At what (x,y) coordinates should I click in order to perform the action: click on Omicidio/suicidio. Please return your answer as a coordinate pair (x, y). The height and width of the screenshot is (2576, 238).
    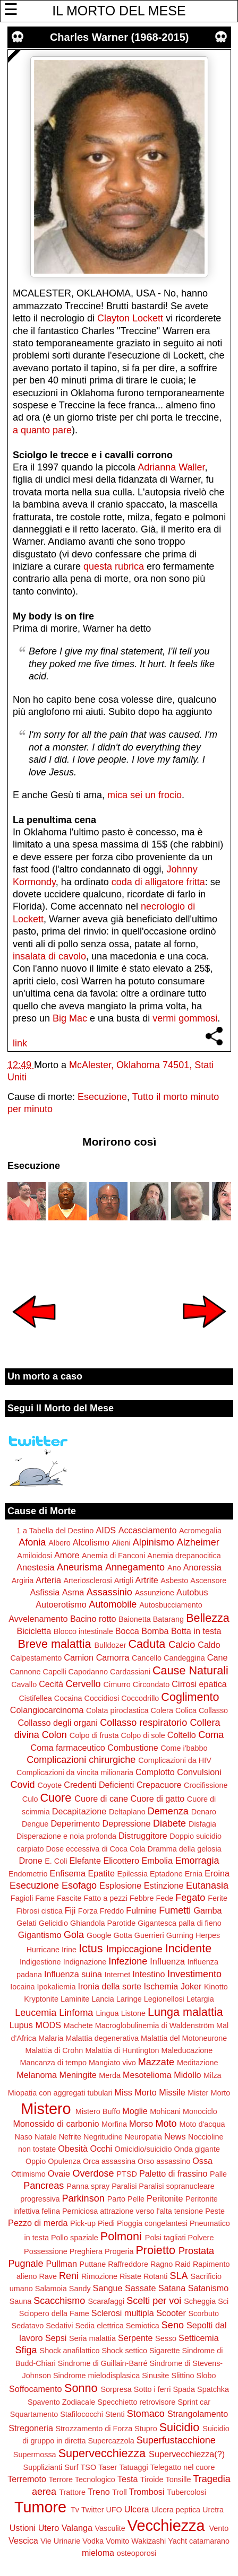
    Looking at the image, I should click on (143, 2149).